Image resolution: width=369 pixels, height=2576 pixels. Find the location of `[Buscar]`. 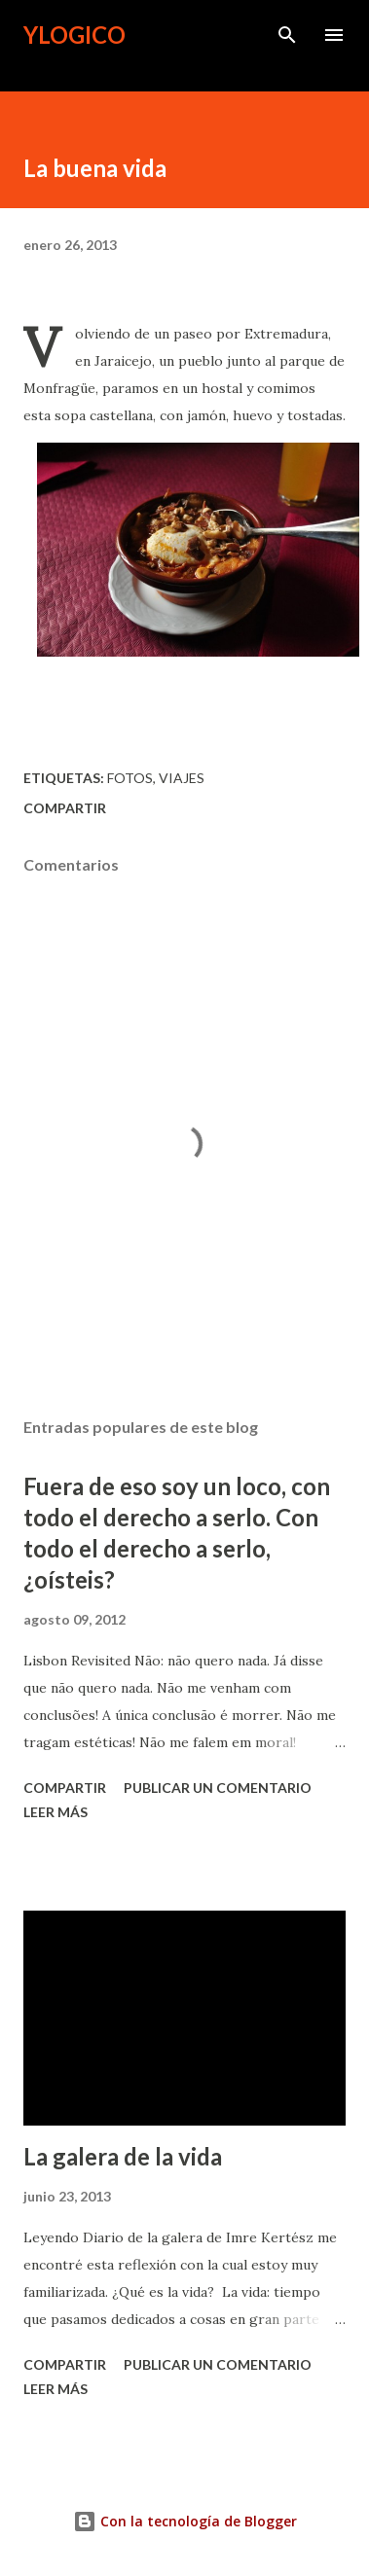

[Buscar] is located at coordinates (287, 35).